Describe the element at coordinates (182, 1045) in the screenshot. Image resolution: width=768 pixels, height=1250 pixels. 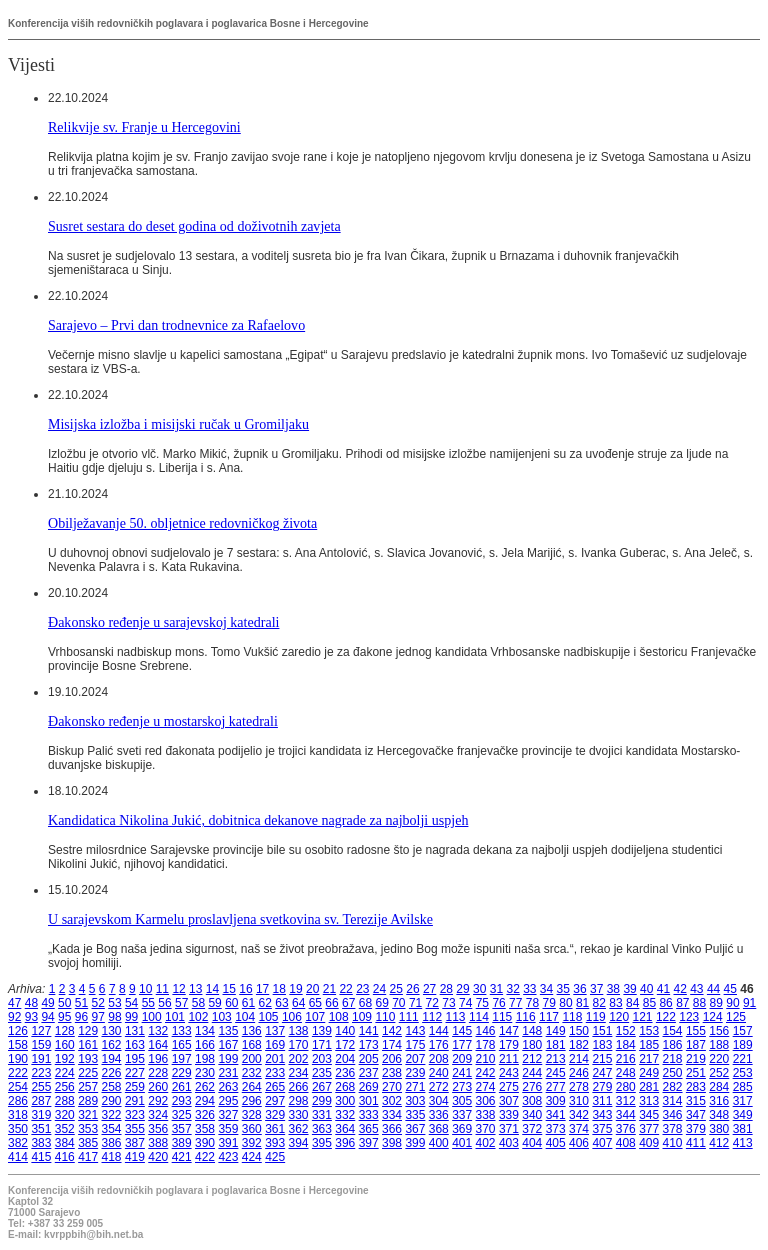
I see `165` at that location.